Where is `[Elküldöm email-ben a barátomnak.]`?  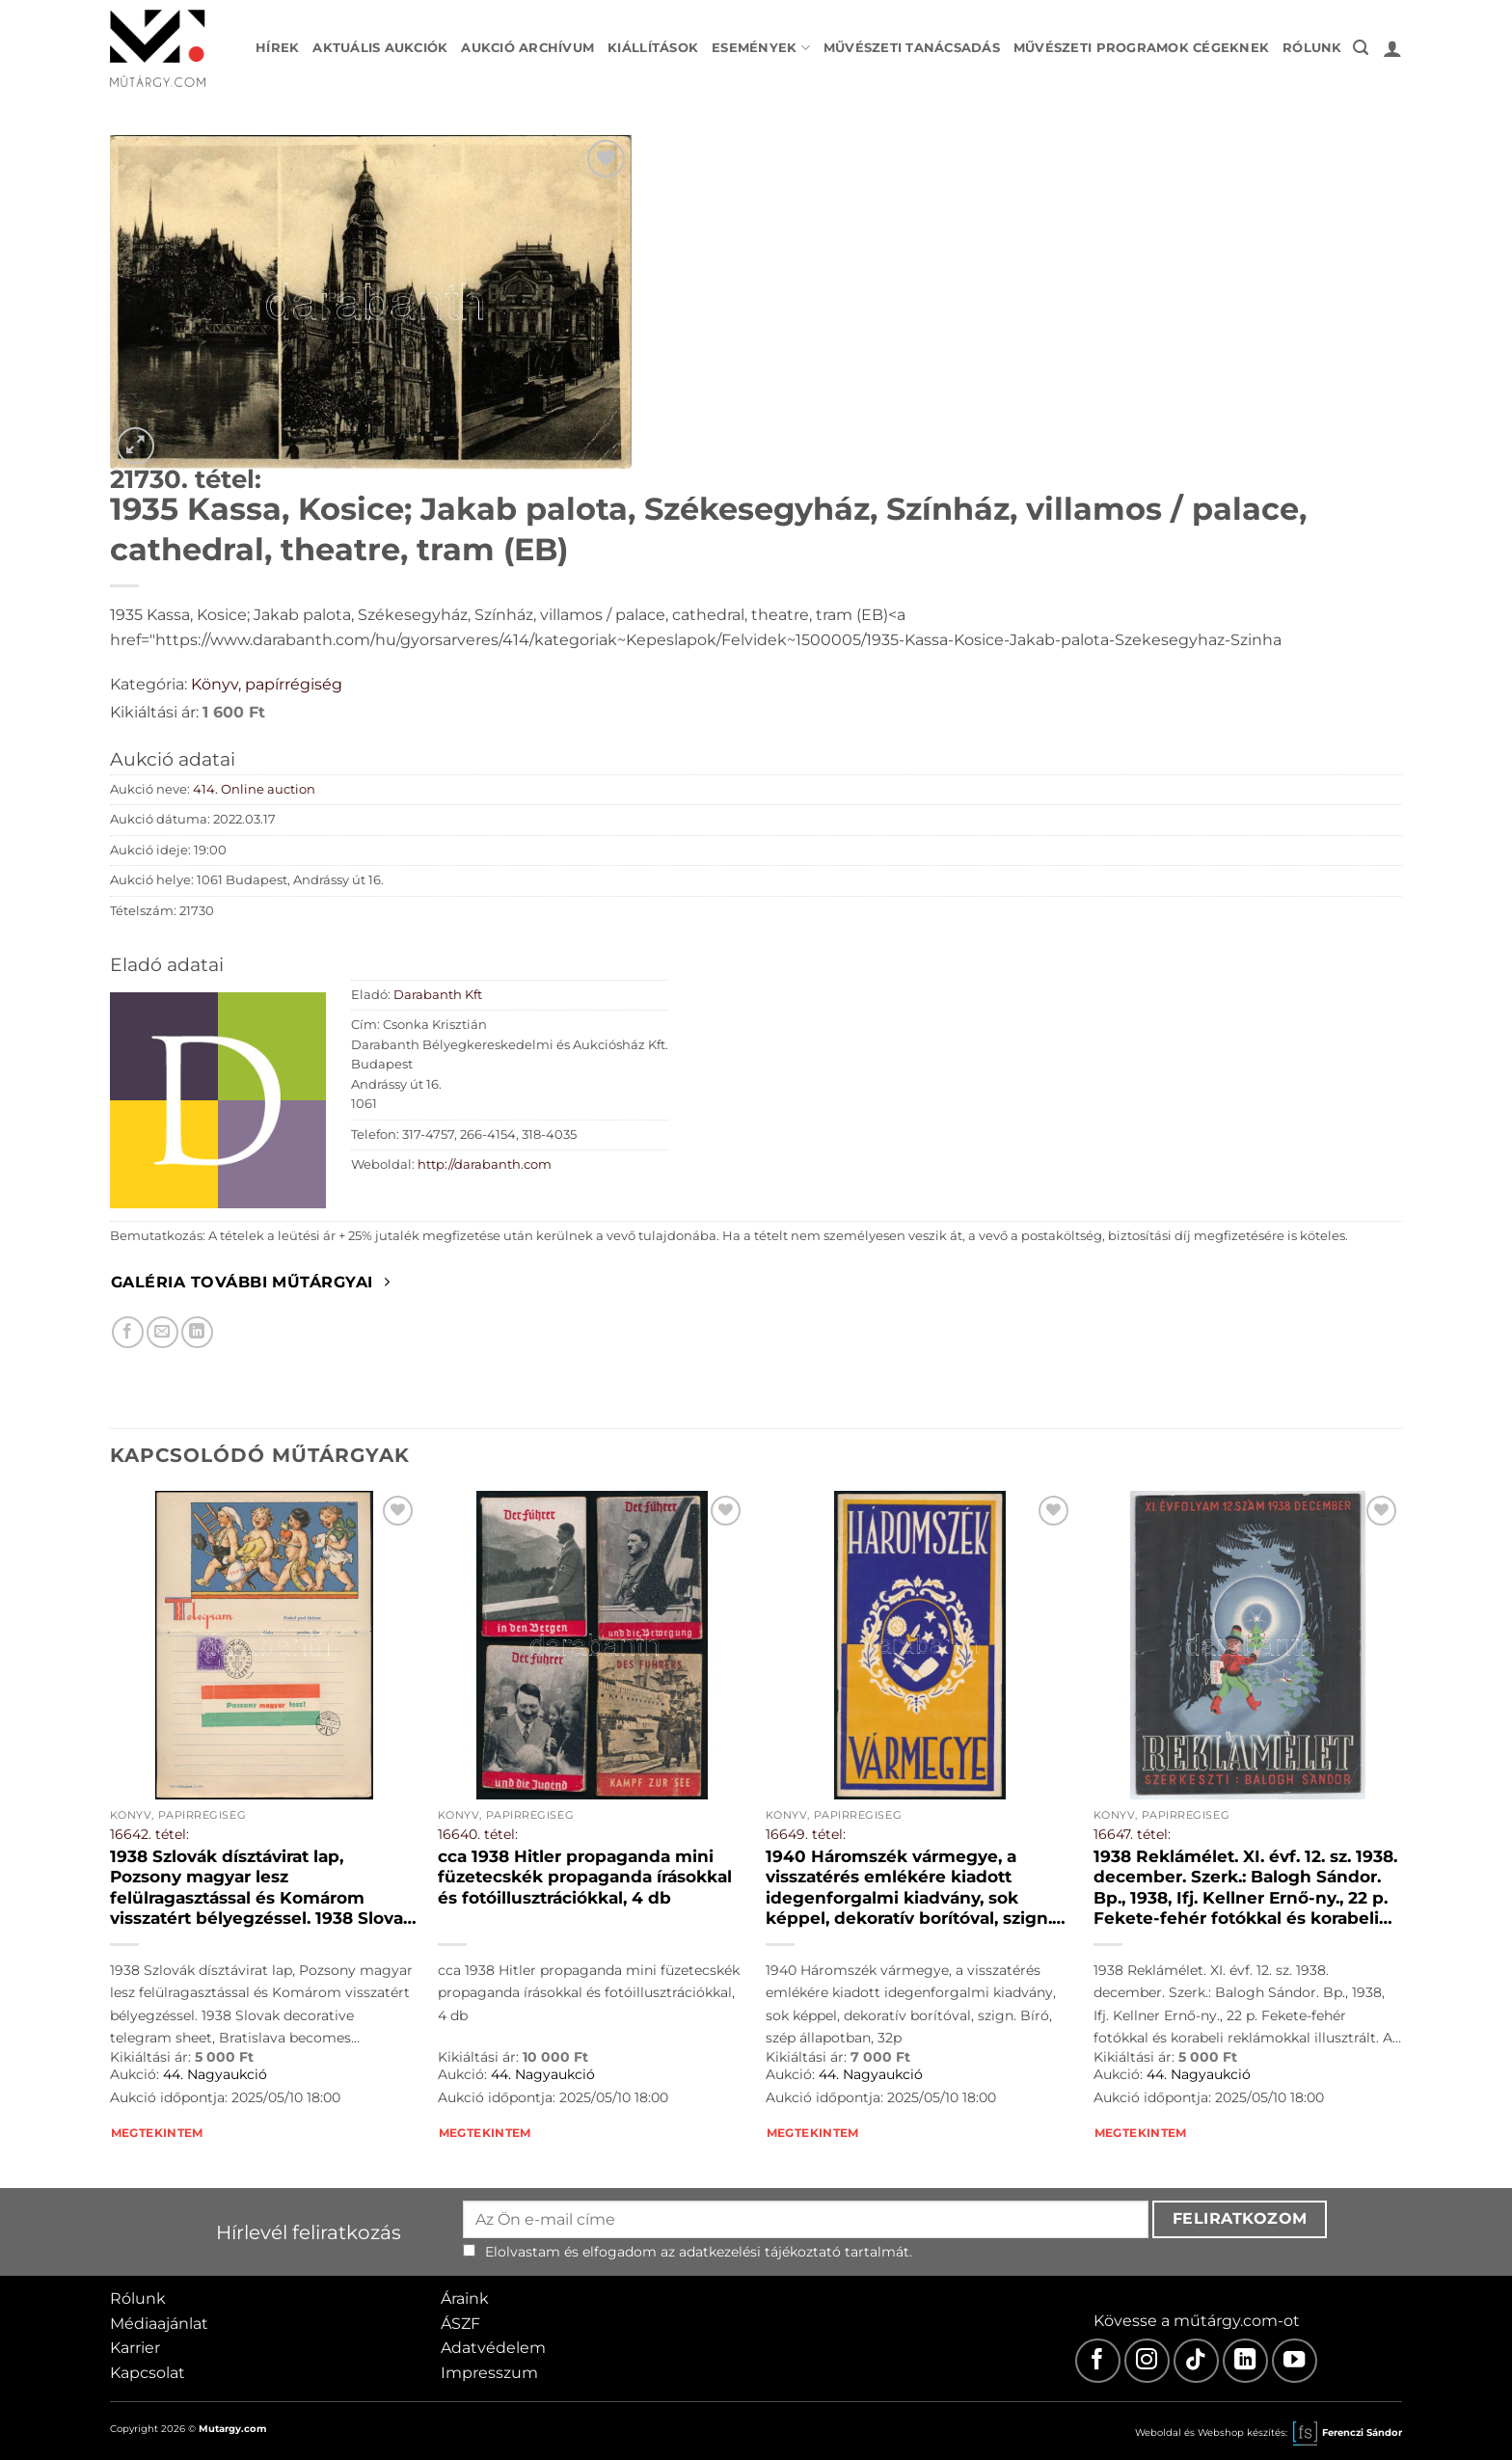 [Elküldöm email-ben a barátomnak.] is located at coordinates (162, 1332).